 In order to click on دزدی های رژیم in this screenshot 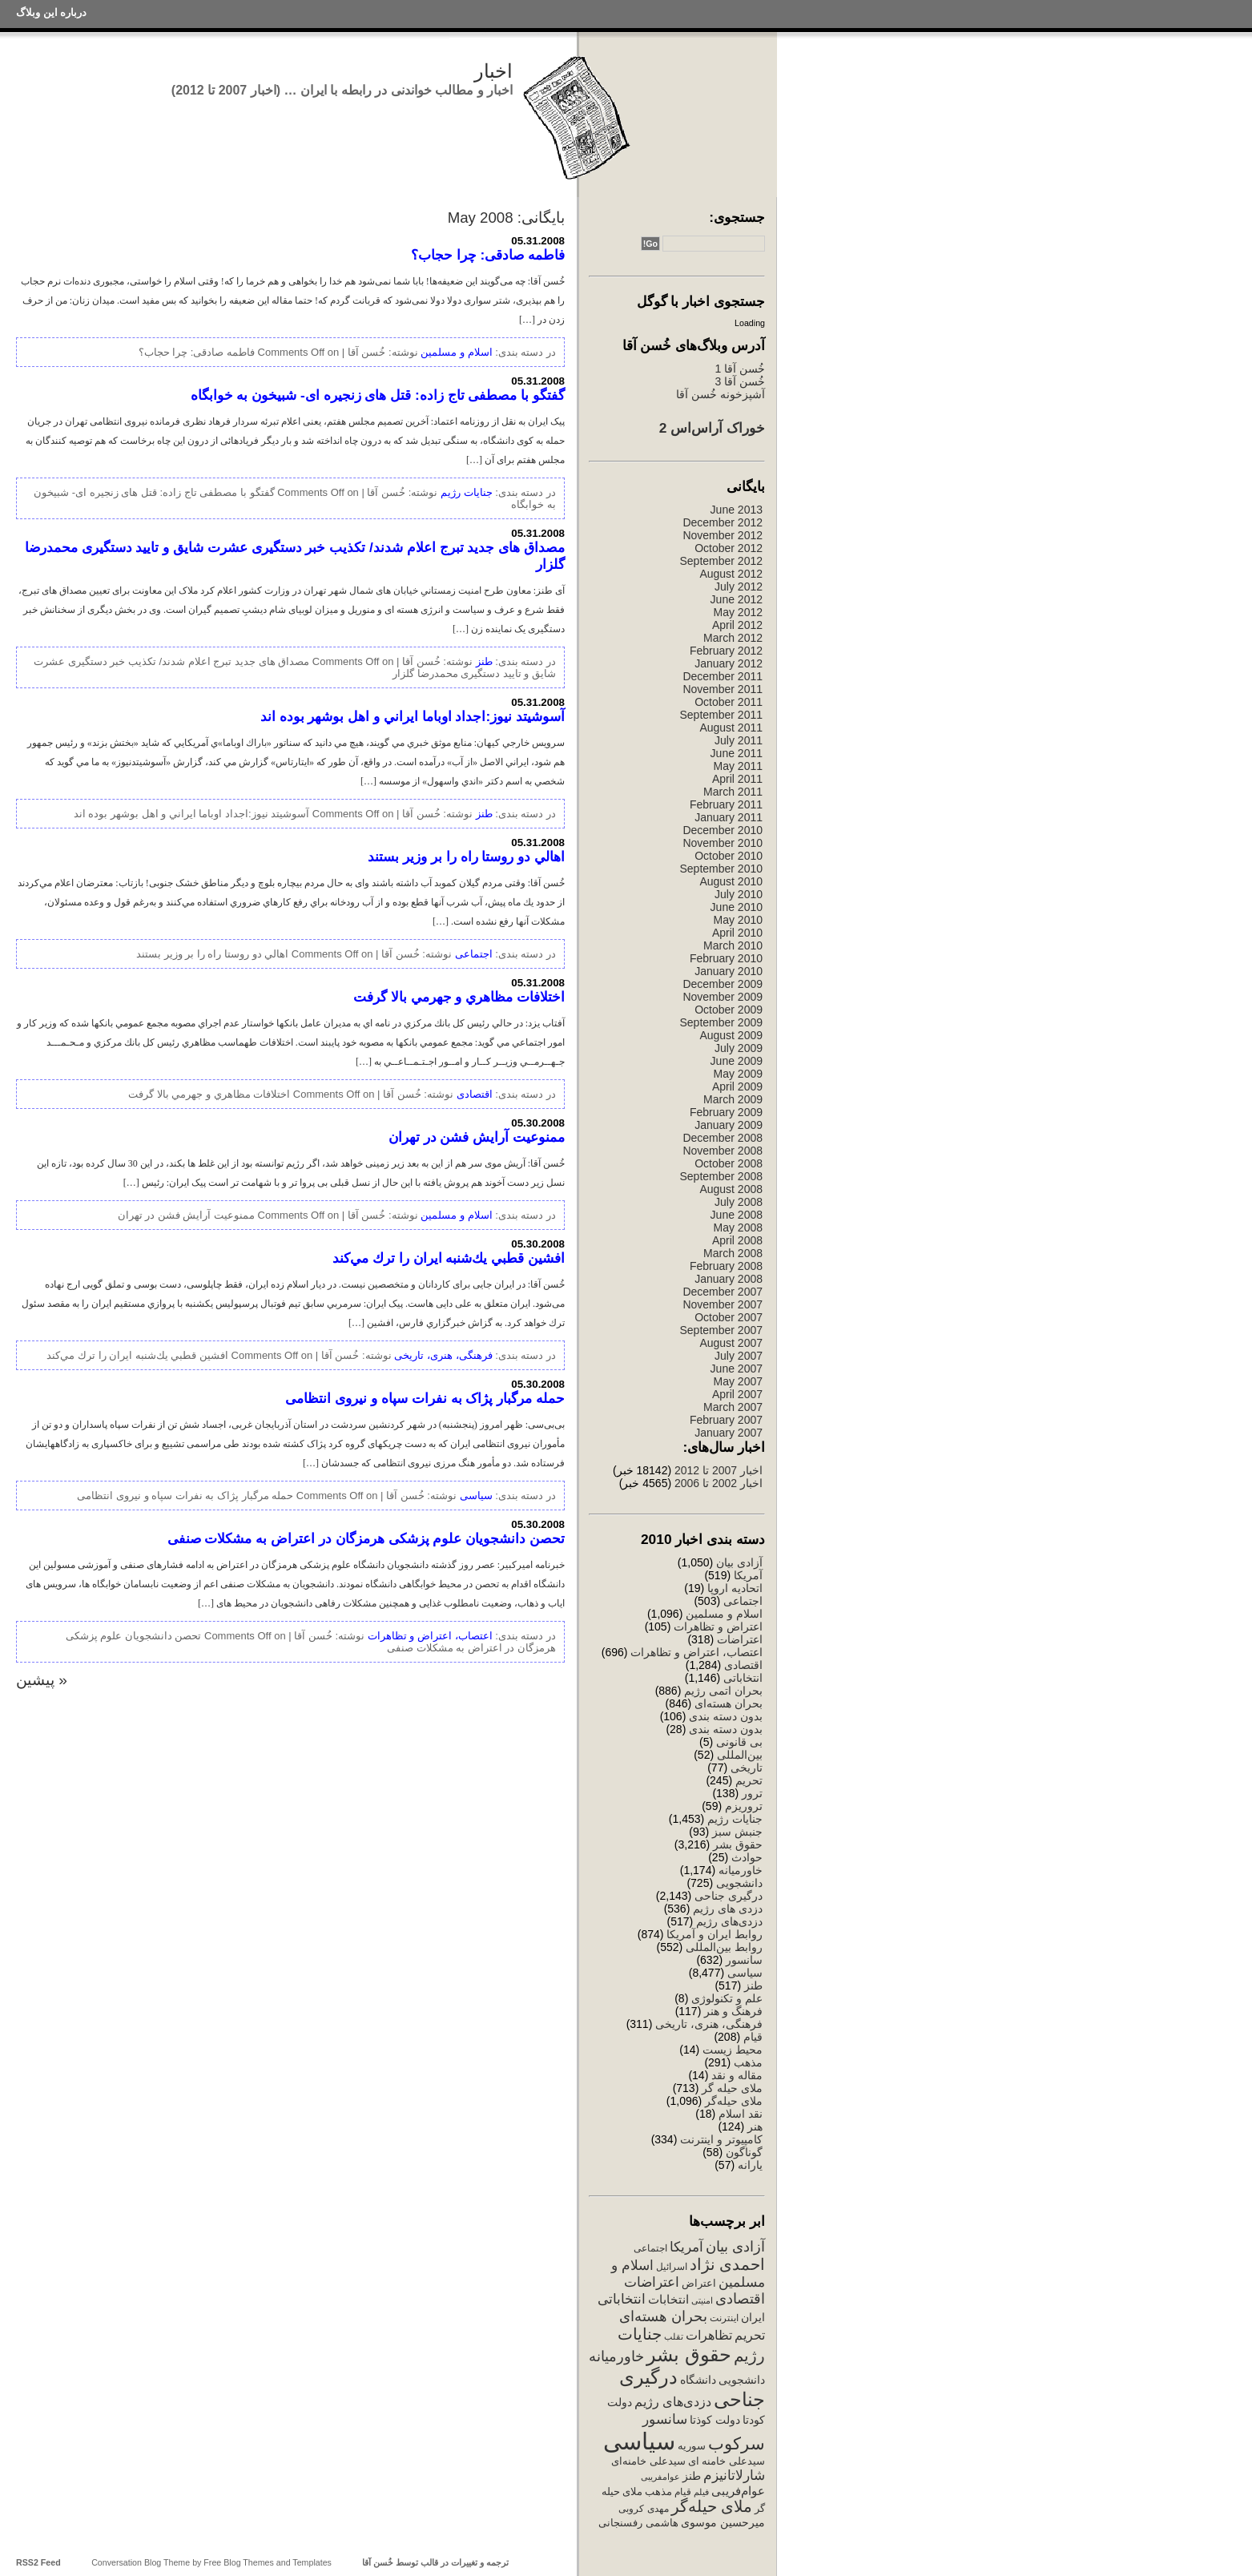, I will do `click(728, 1908)`.